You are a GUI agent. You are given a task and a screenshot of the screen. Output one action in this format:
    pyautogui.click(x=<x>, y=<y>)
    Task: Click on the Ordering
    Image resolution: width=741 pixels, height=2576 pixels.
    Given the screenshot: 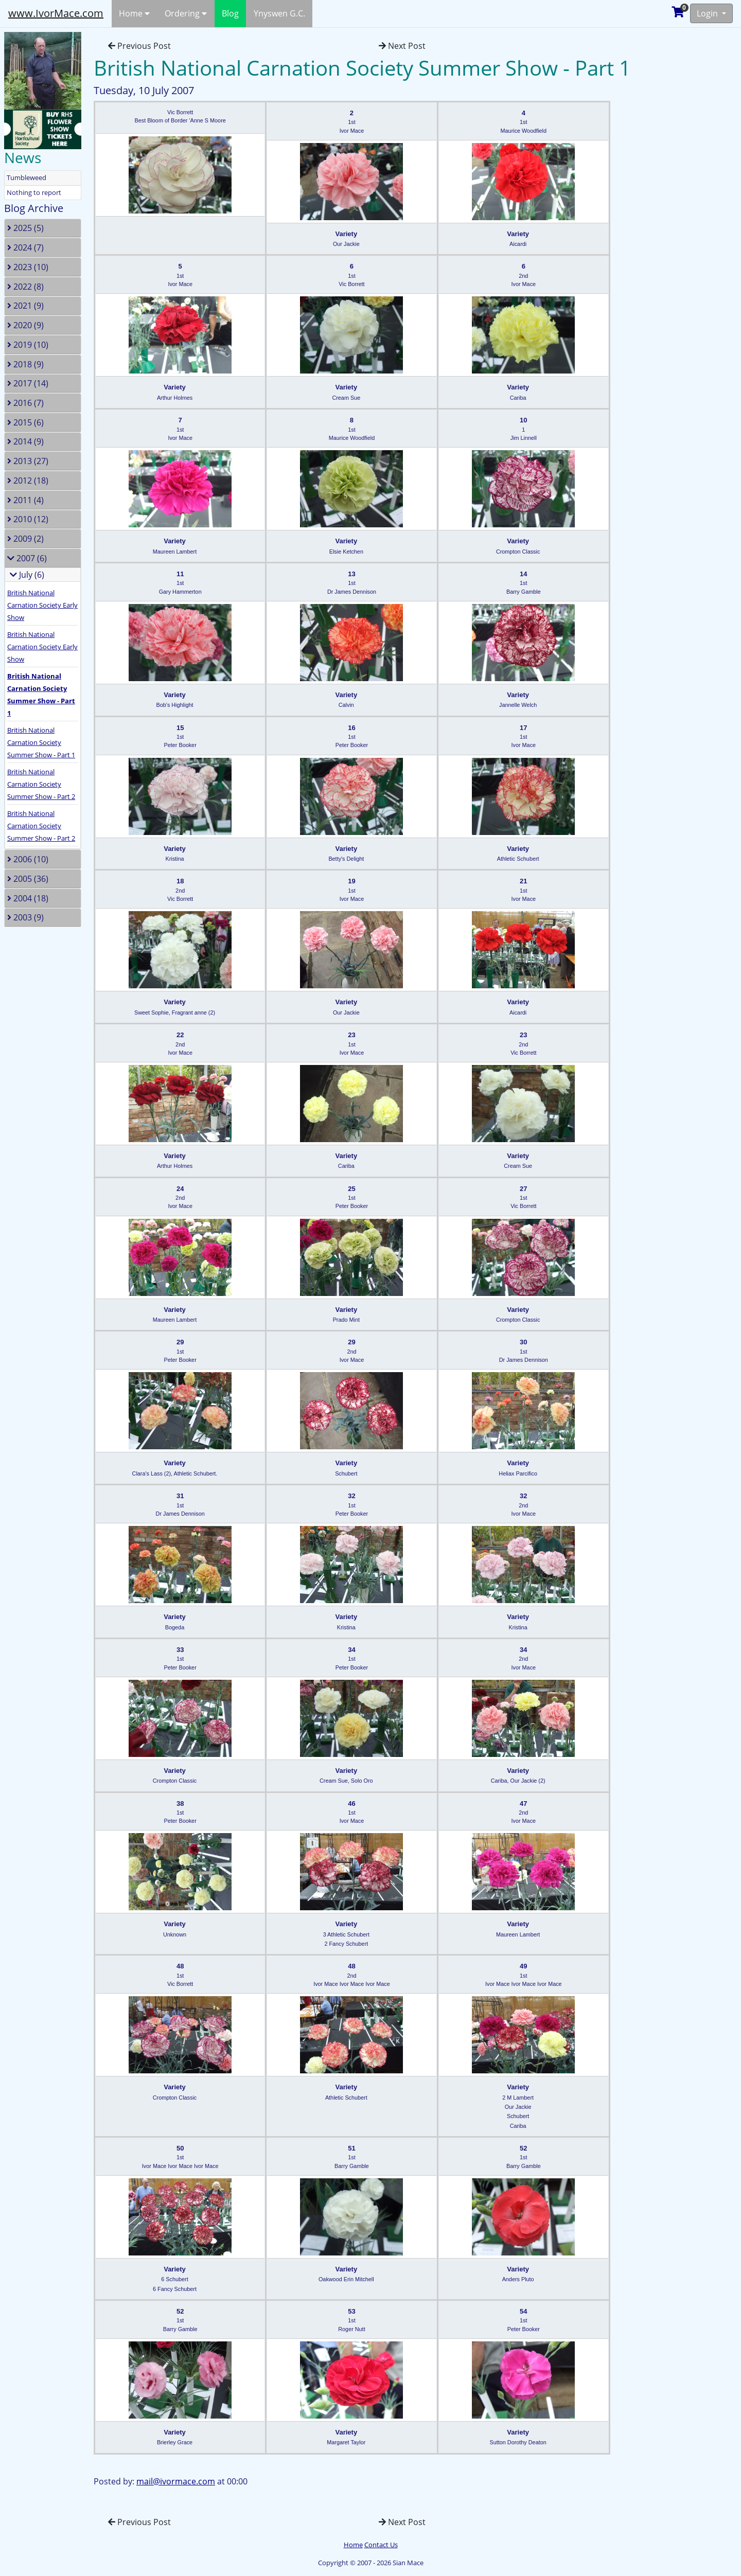 What is the action you would take?
    pyautogui.click(x=186, y=13)
    